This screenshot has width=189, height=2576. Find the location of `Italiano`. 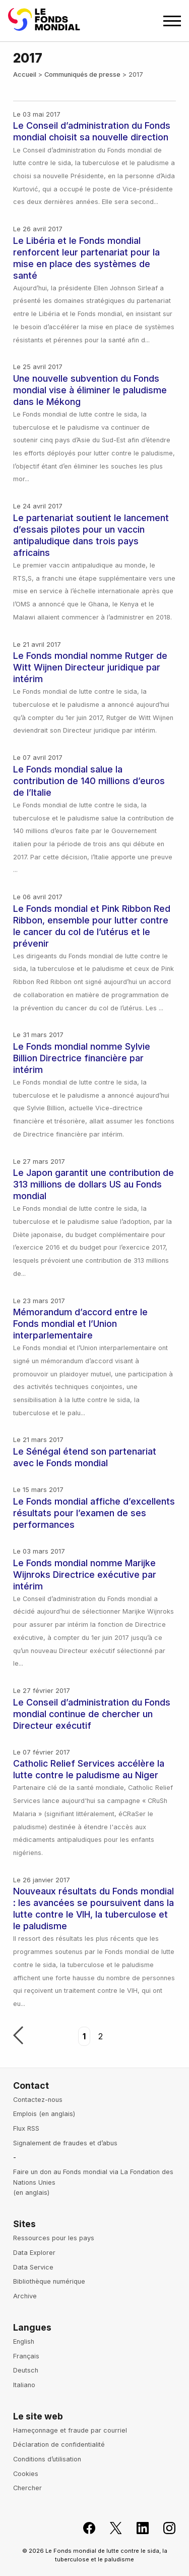

Italiano is located at coordinates (24, 2385).